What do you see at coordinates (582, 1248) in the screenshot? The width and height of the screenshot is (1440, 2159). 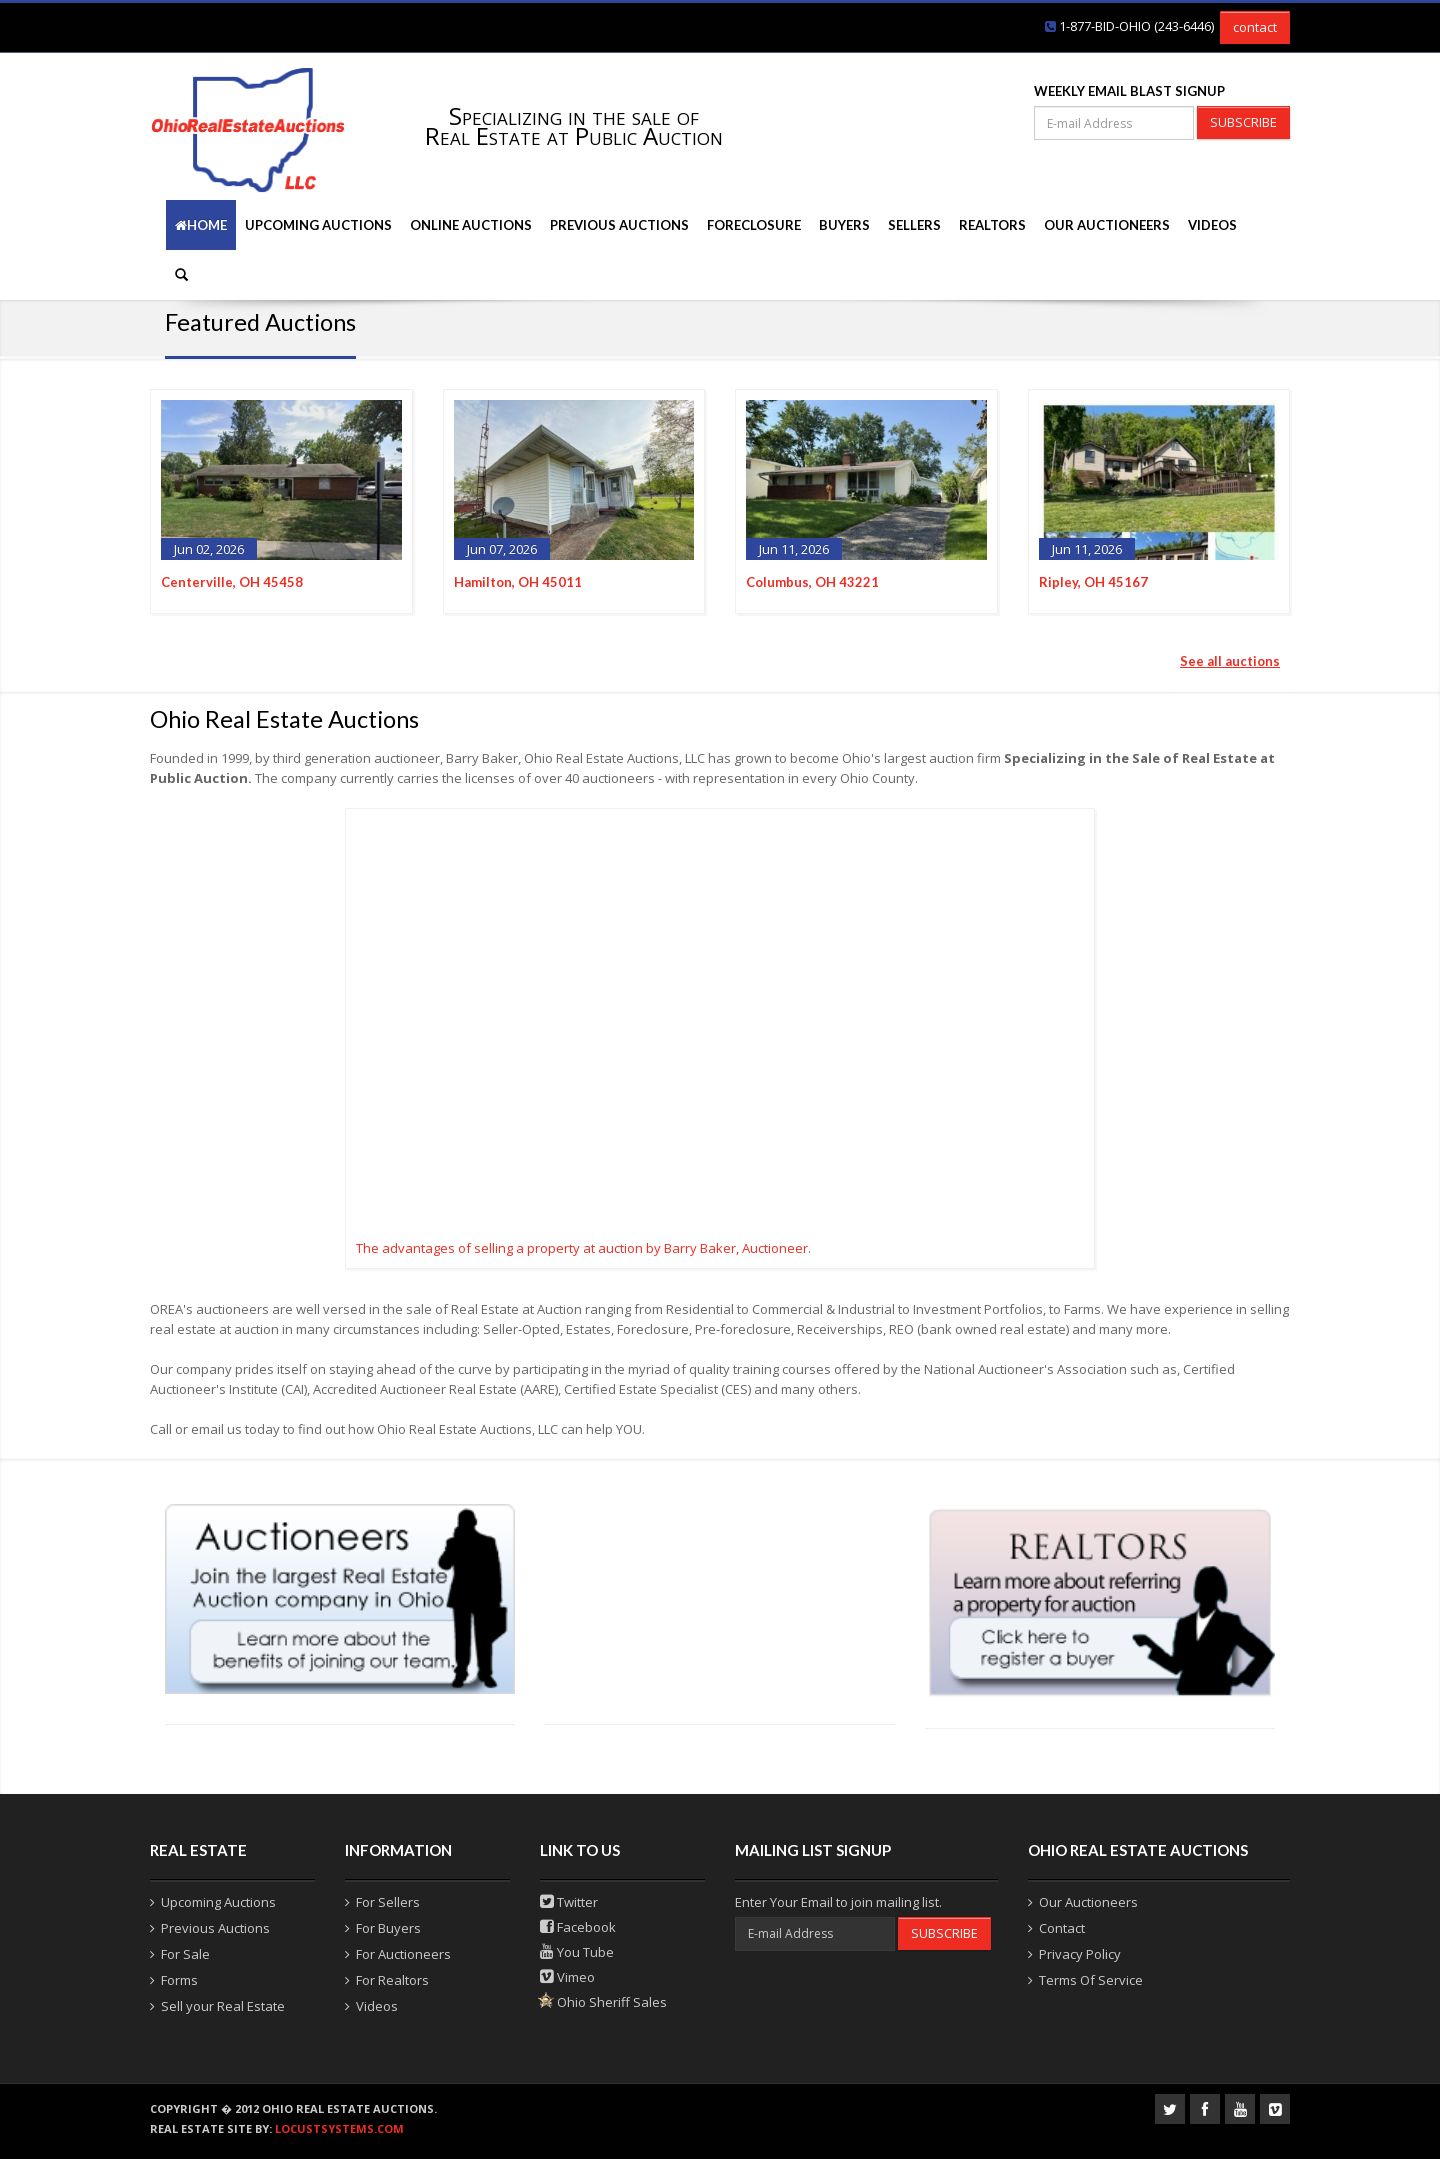 I see `The advantages of selling a property at auction by Barry Baker, Auctioneer` at bounding box center [582, 1248].